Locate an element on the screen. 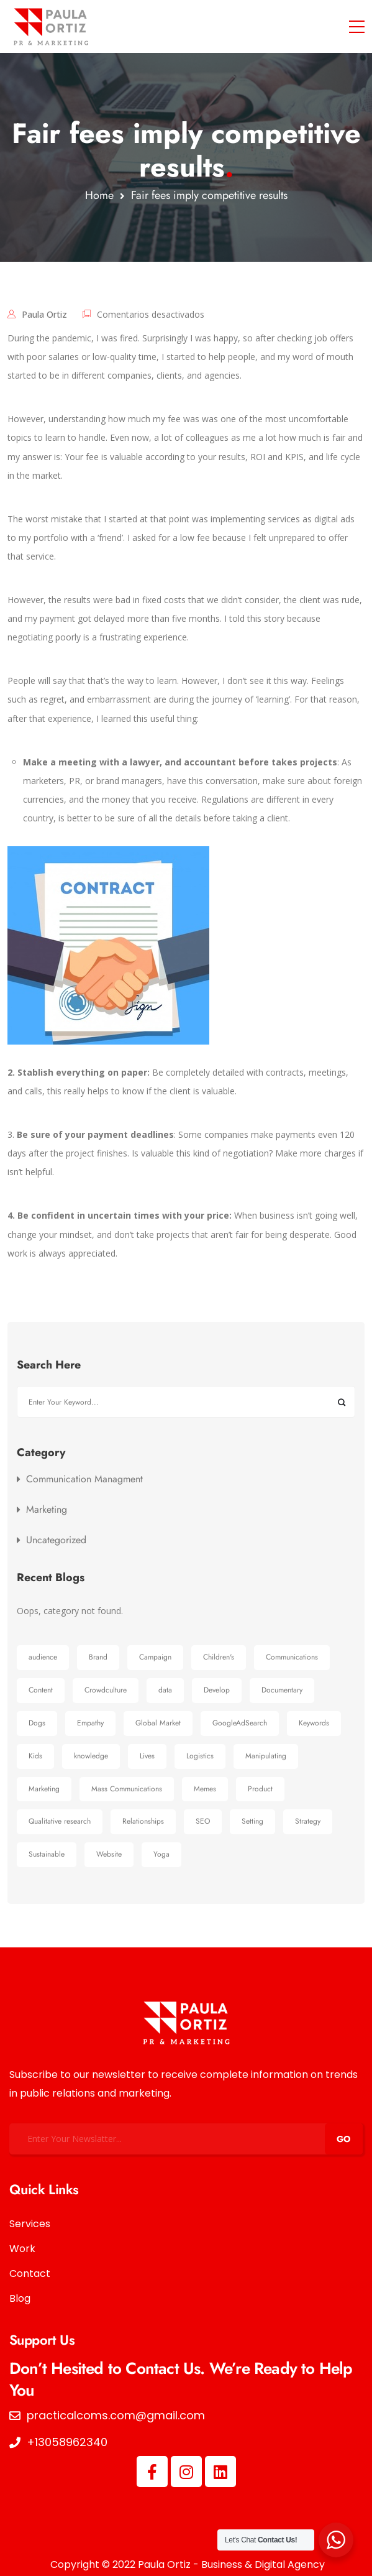 The image size is (372, 2576). Develop [Develop (1 elemento)] is located at coordinates (217, 1690).